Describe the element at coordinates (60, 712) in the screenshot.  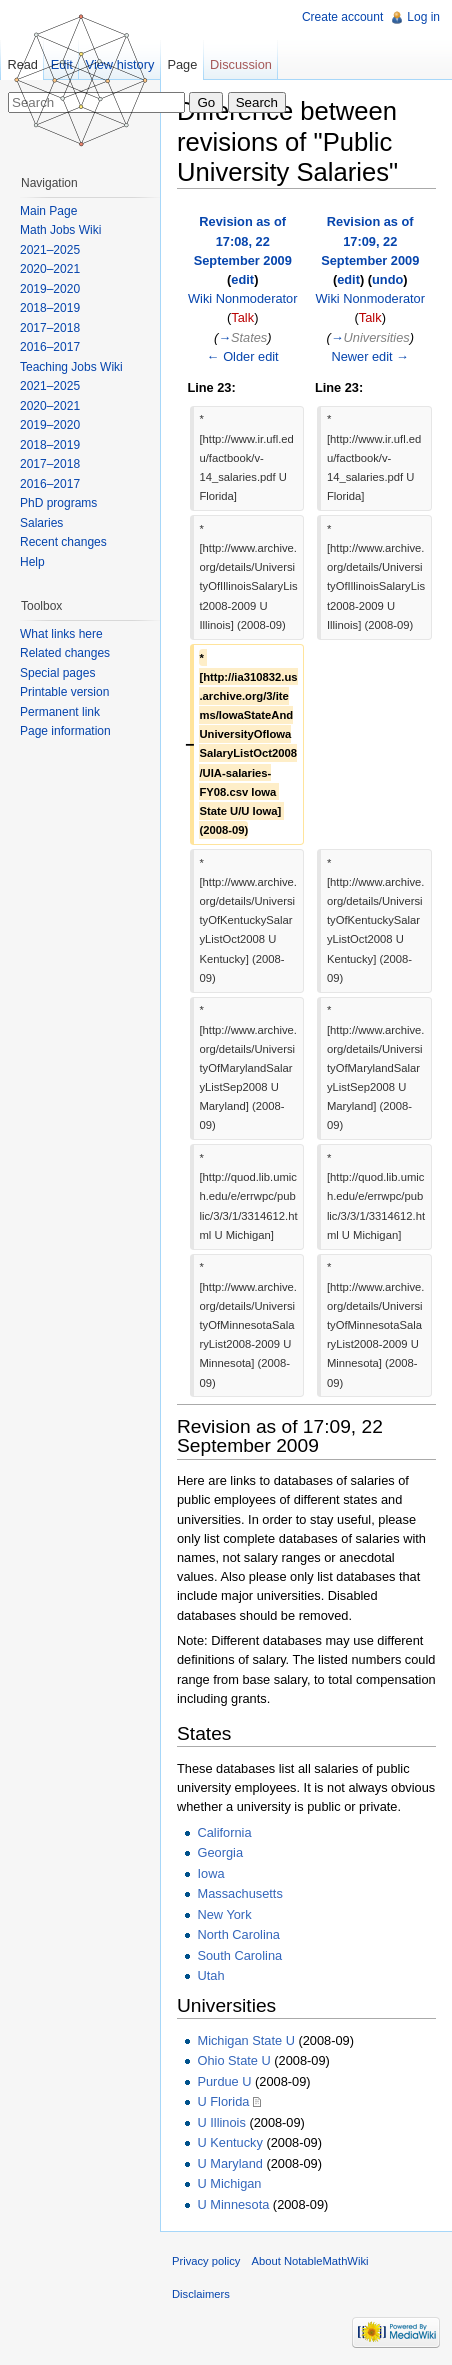
I see `Permanent link` at that location.